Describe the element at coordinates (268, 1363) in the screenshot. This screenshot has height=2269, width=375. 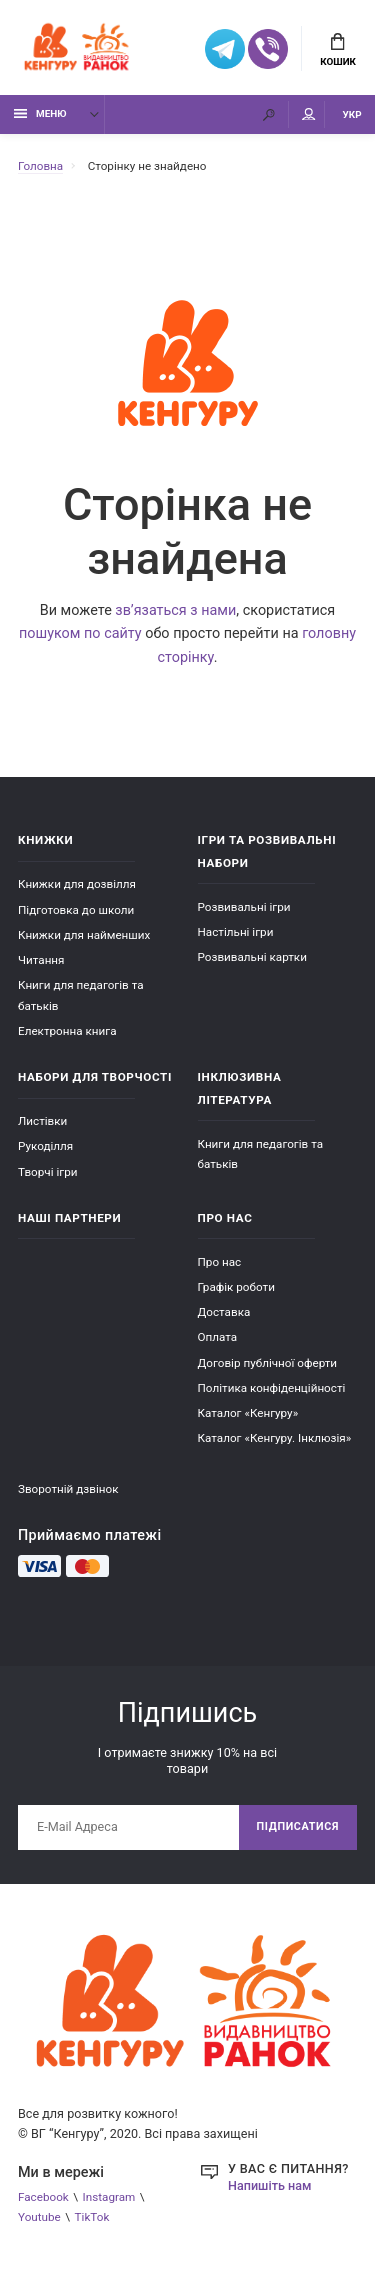
I see `Договір публічної оферти` at that location.